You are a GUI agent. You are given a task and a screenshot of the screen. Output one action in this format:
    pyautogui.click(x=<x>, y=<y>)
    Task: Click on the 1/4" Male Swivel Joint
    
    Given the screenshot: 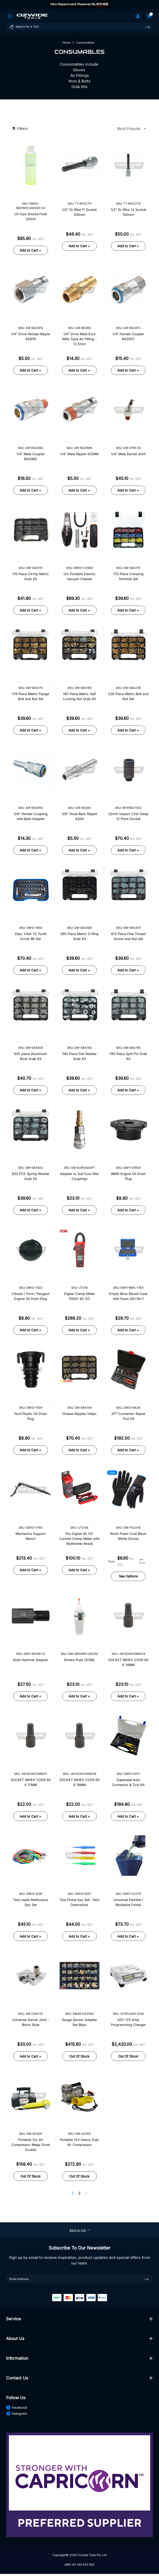 What is the action you would take?
    pyautogui.click(x=128, y=454)
    